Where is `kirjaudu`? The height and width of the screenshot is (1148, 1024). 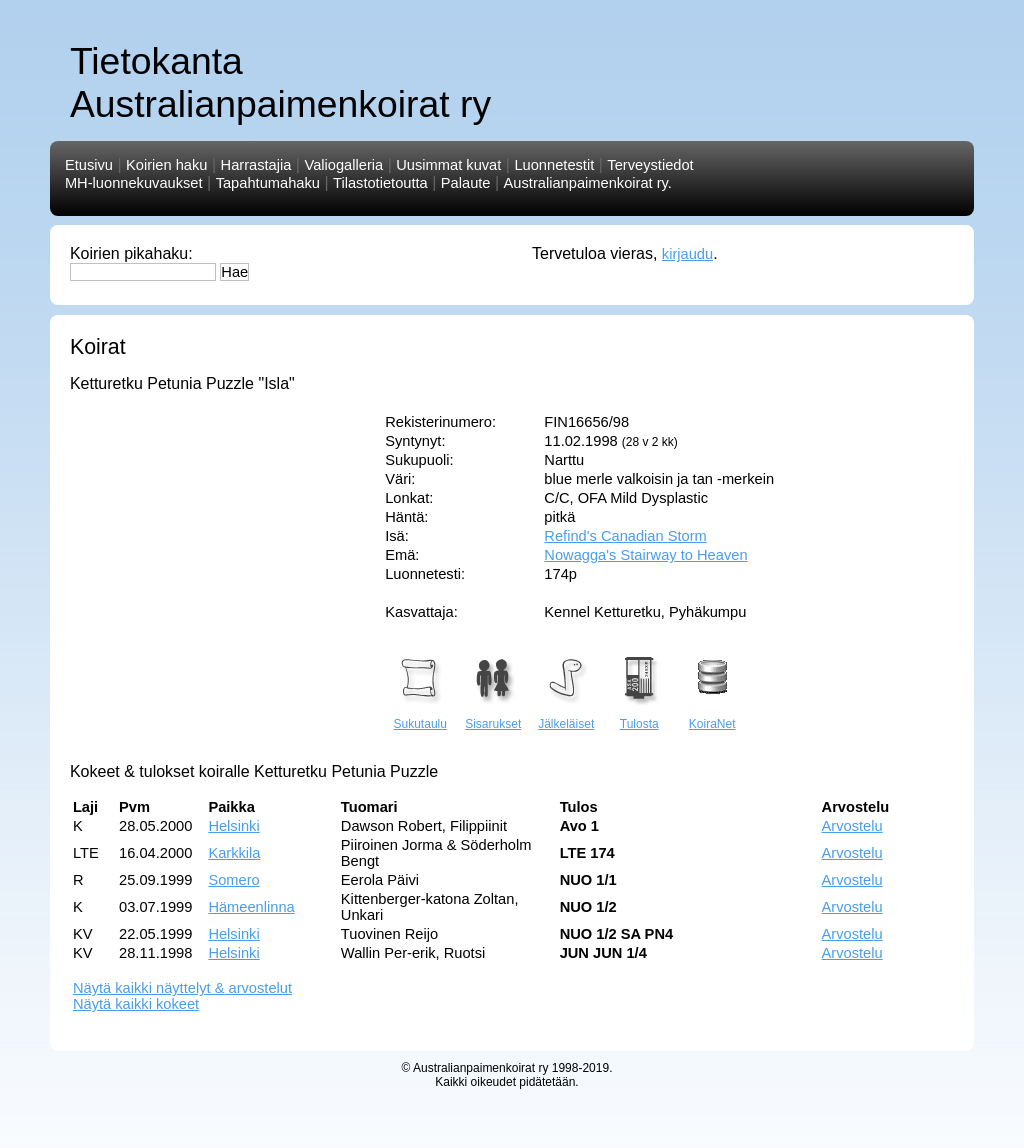 kirjaudu is located at coordinates (687, 254).